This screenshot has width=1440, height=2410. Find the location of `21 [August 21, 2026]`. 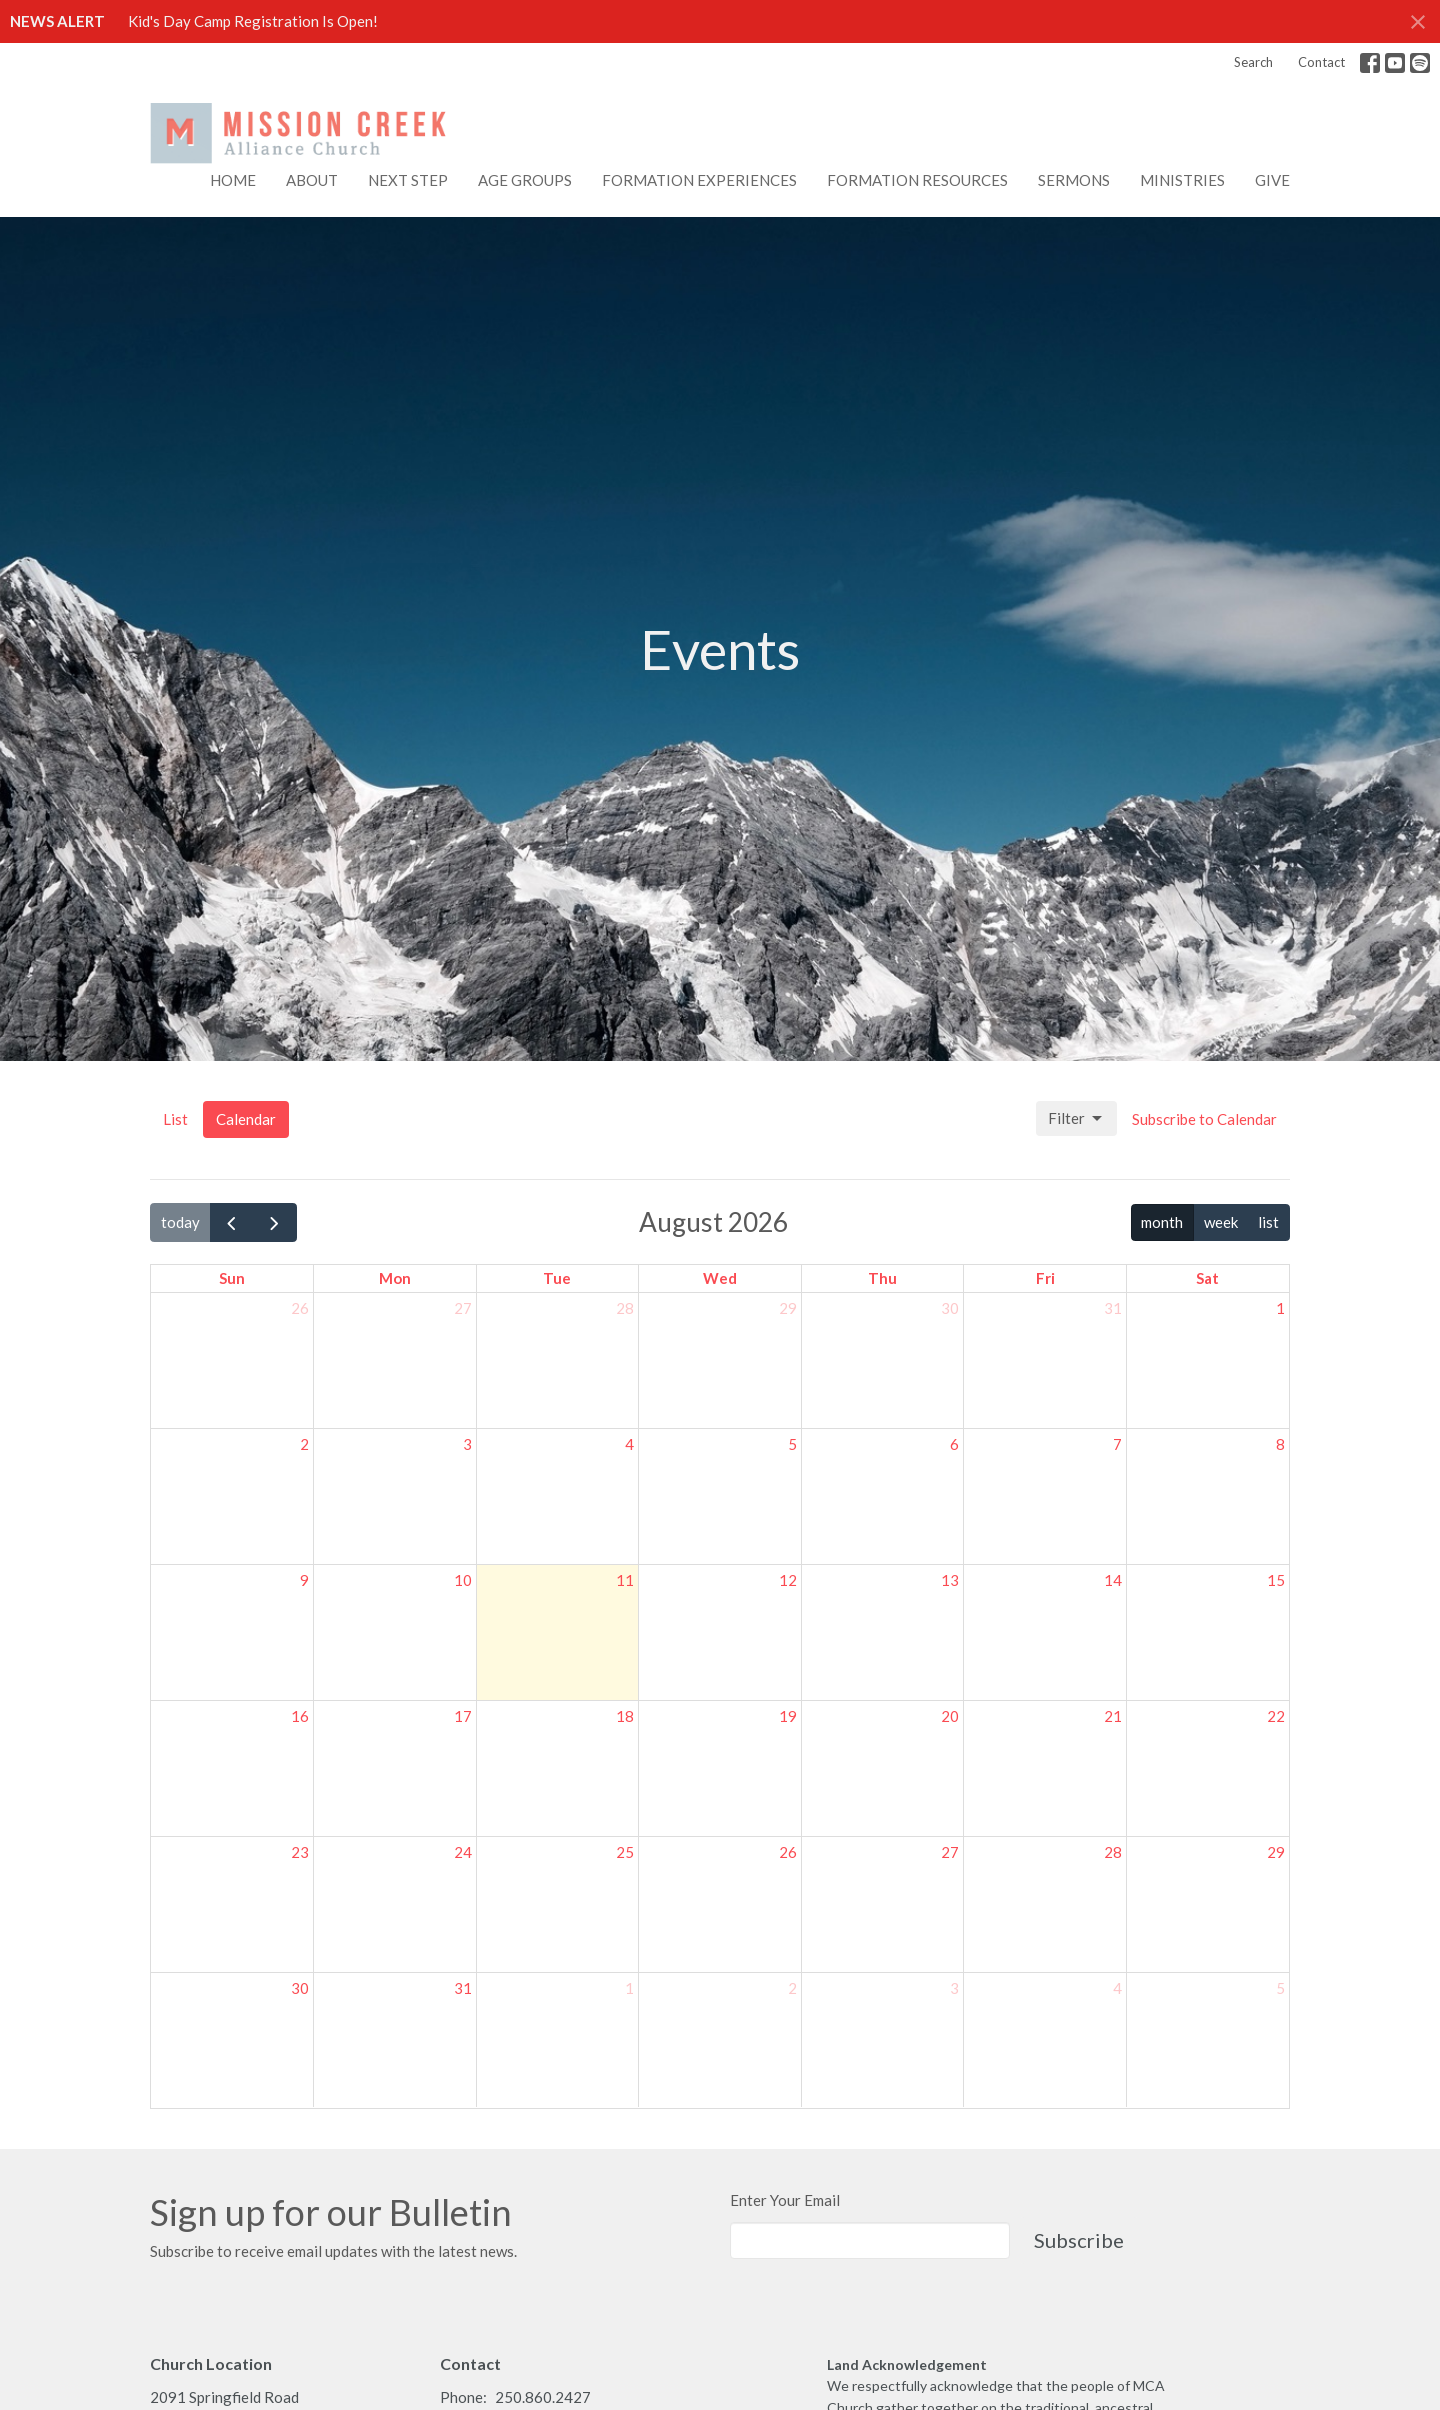

21 [August 21, 2026] is located at coordinates (1113, 1716).